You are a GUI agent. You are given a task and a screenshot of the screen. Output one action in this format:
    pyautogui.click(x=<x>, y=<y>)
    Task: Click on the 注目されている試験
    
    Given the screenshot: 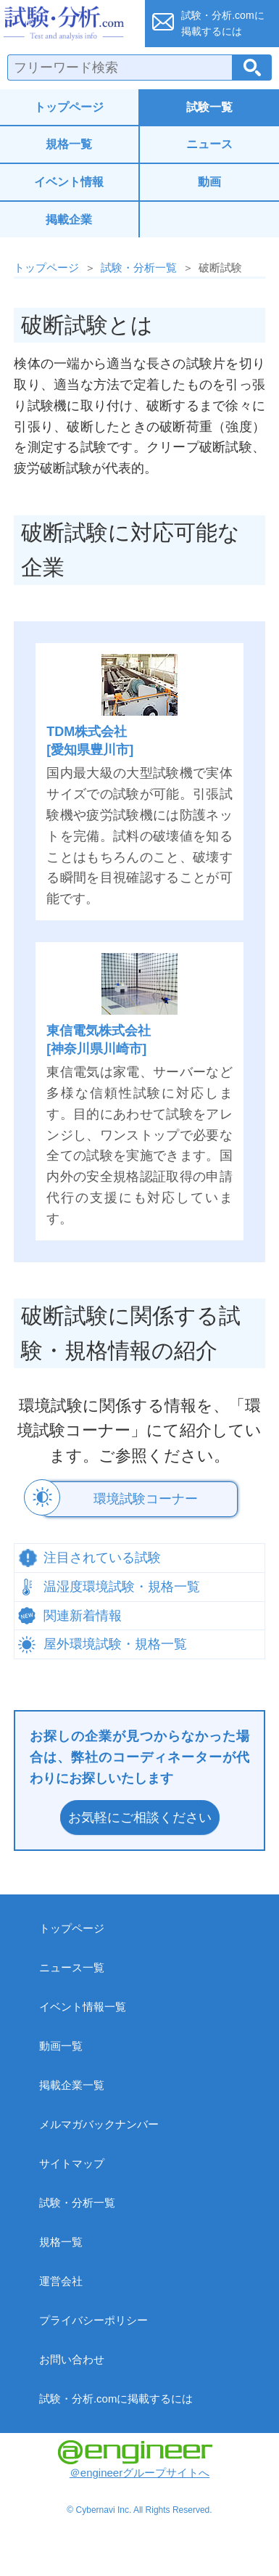 What is the action you would take?
    pyautogui.click(x=102, y=1557)
    